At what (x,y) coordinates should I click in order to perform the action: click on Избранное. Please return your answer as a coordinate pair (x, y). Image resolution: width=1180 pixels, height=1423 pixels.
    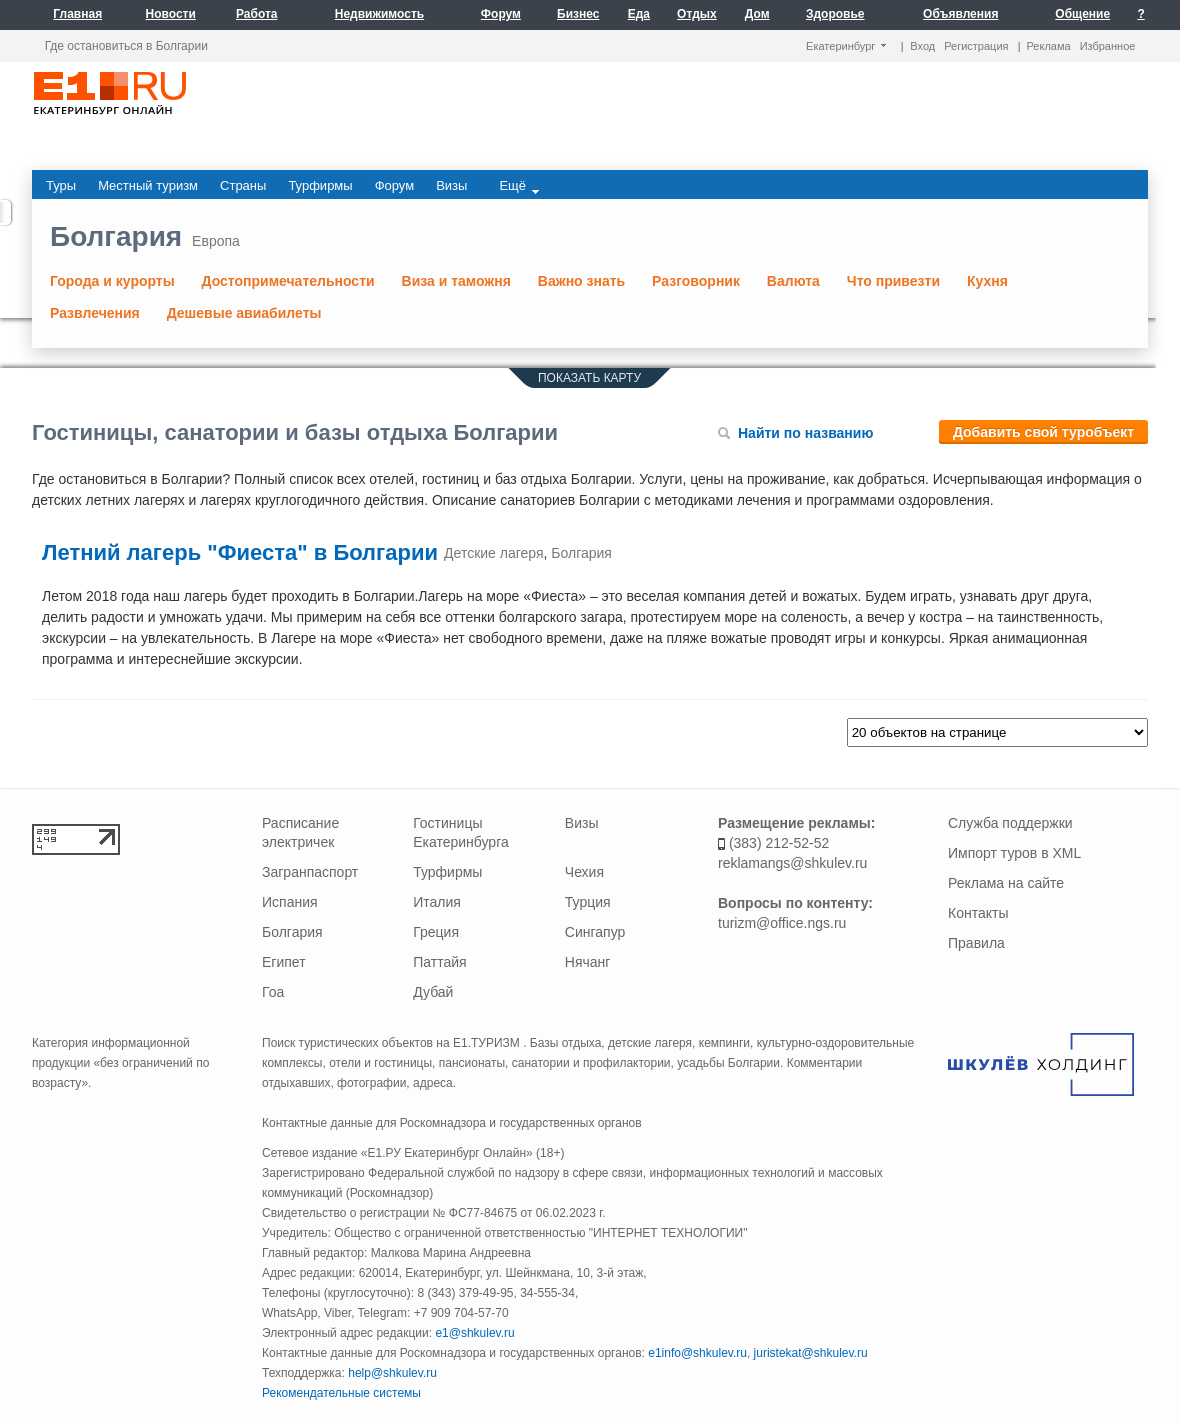
    Looking at the image, I should click on (1108, 46).